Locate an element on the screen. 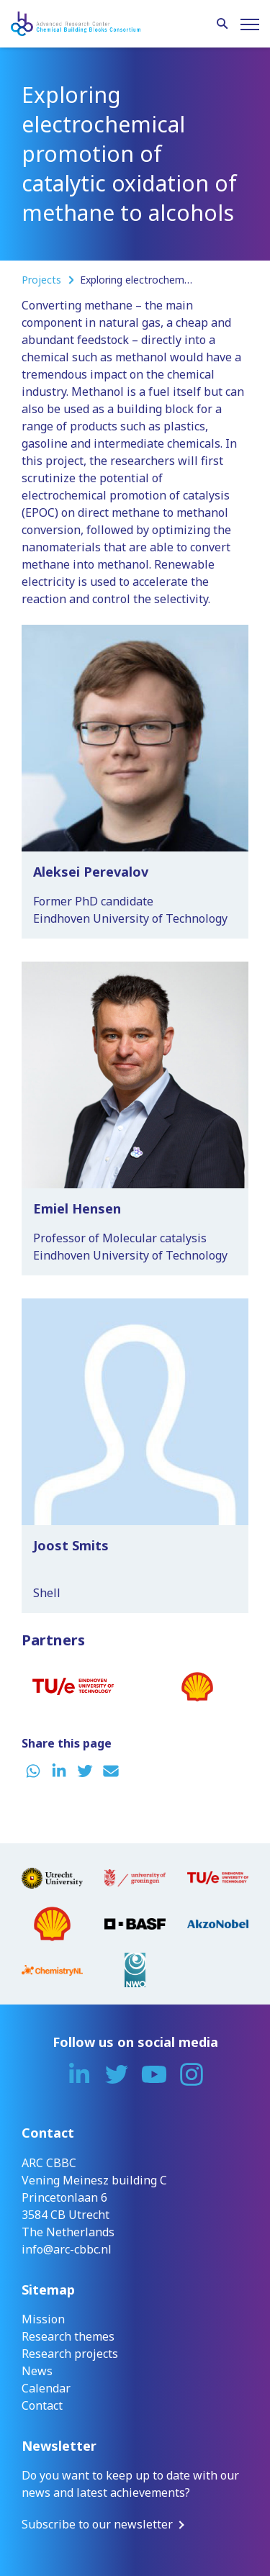  Calendar is located at coordinates (46, 2388).